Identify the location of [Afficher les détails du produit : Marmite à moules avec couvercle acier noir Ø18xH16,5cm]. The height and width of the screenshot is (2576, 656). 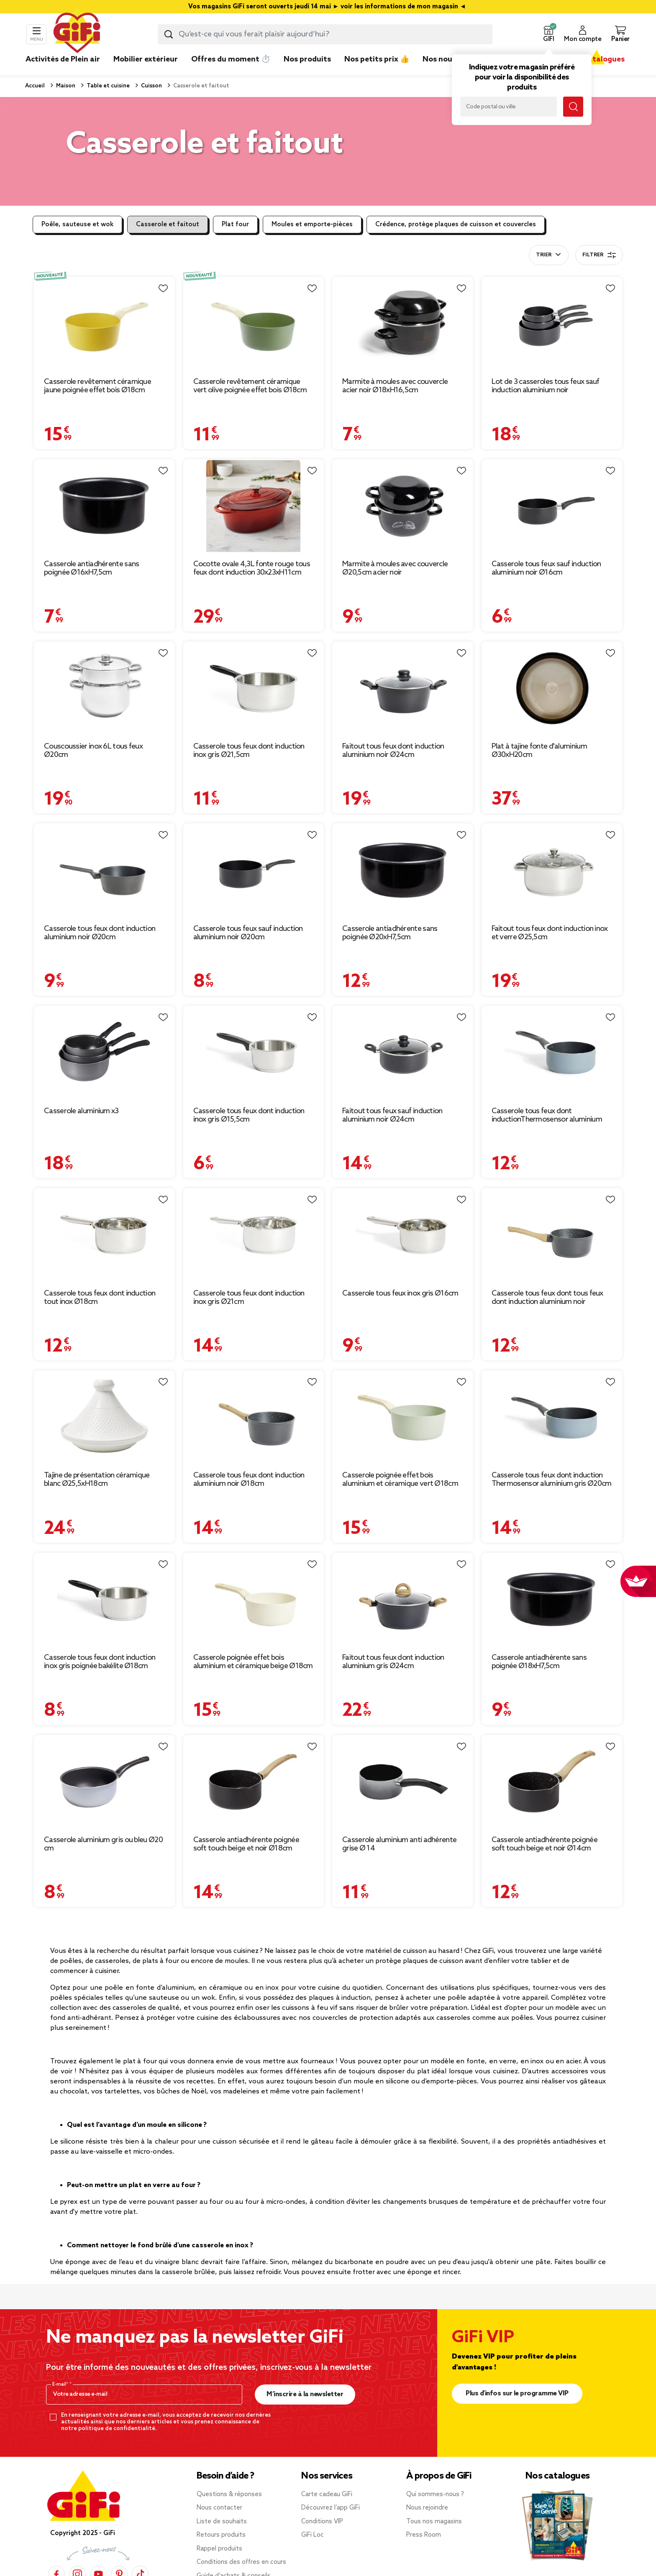
(402, 324).